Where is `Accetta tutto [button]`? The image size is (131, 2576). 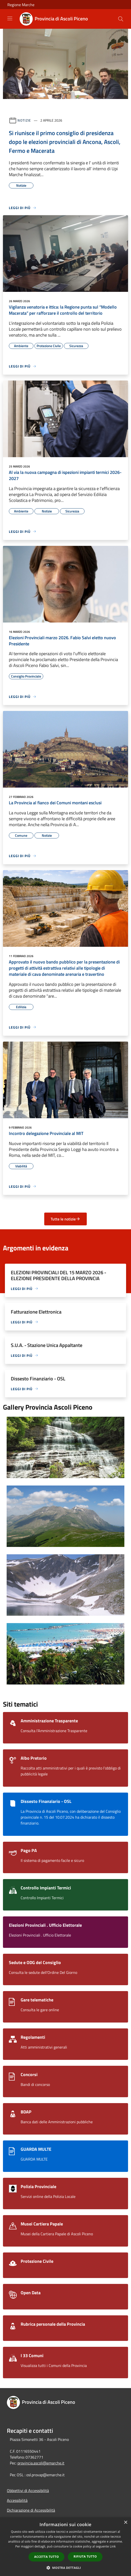
Accetta tutto [button] is located at coordinates (46, 2557).